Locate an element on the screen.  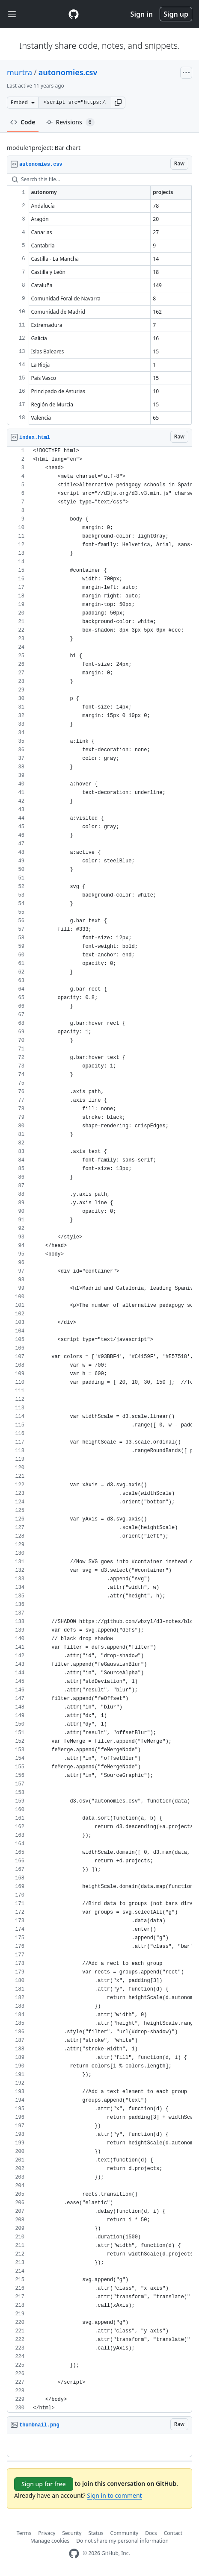
Sign up is located at coordinates (175, 14).